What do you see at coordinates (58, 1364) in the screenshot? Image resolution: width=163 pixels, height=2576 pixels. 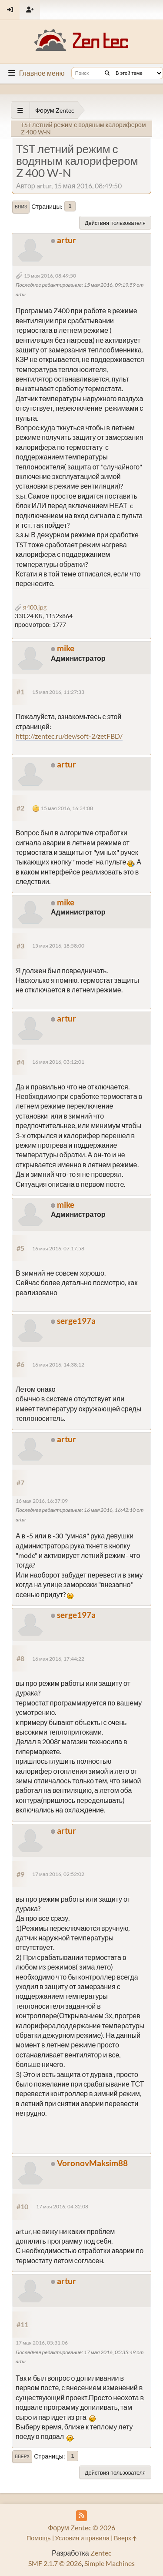 I see `16 мая 2016, 14:38:12` at bounding box center [58, 1364].